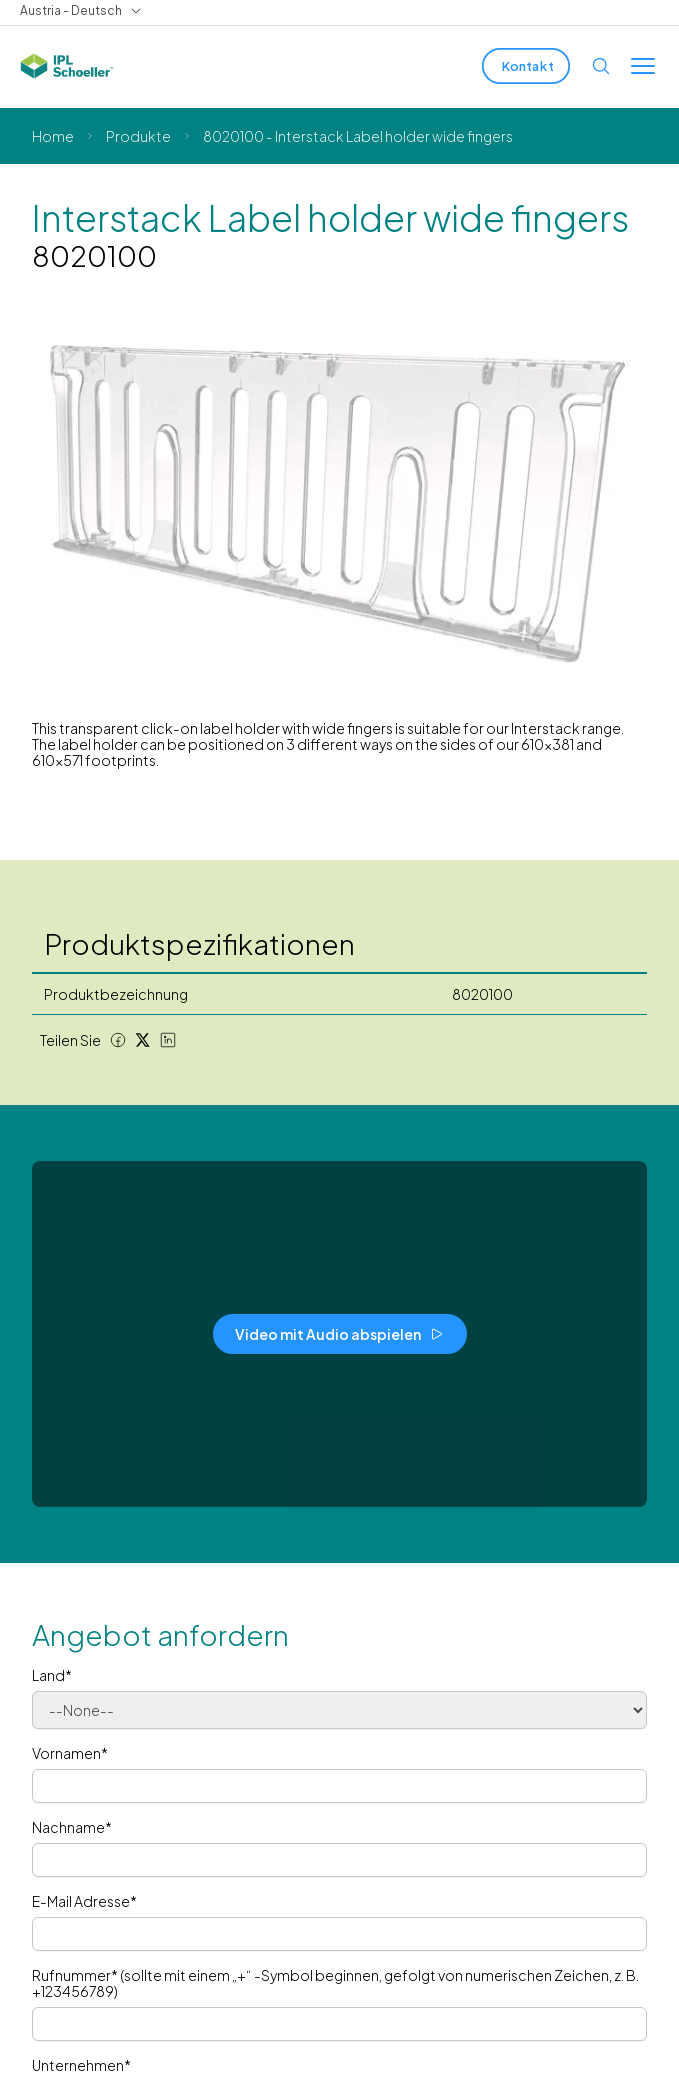  I want to click on [Facebook share], so click(118, 1040).